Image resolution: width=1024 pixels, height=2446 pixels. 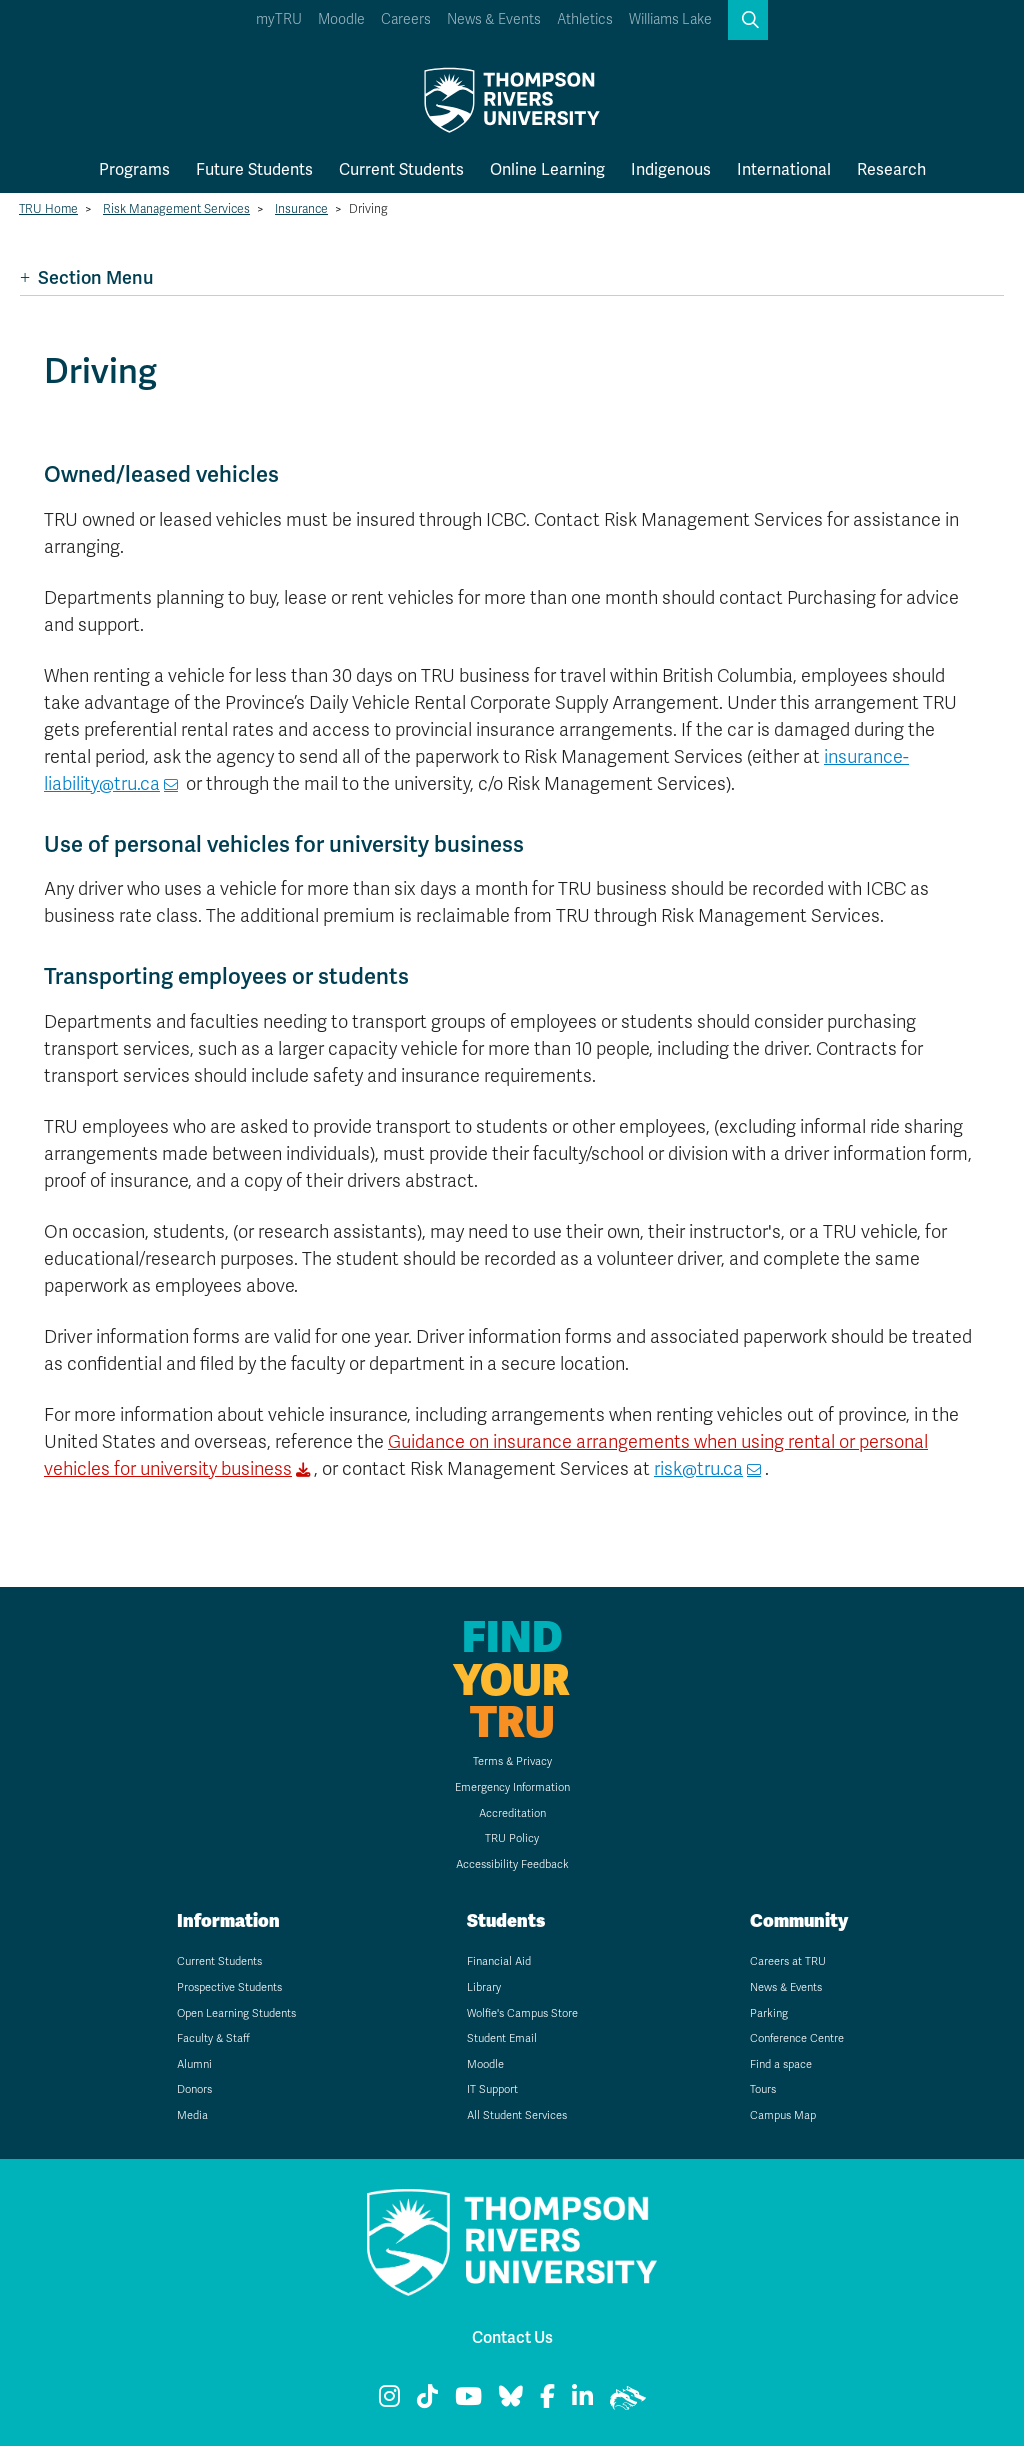 What do you see at coordinates (229, 1987) in the screenshot?
I see `Prospective Students` at bounding box center [229, 1987].